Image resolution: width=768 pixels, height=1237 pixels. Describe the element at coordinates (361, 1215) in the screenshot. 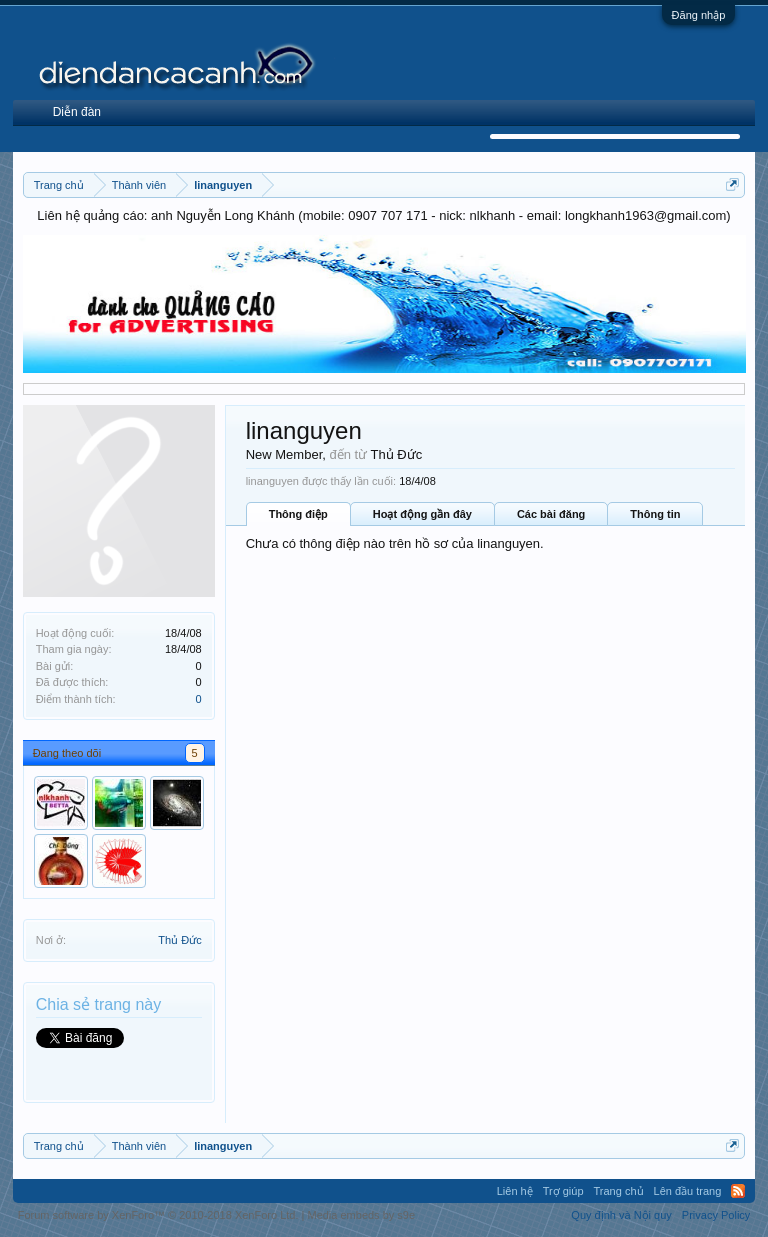

I see `Media embeds by s9e` at that location.